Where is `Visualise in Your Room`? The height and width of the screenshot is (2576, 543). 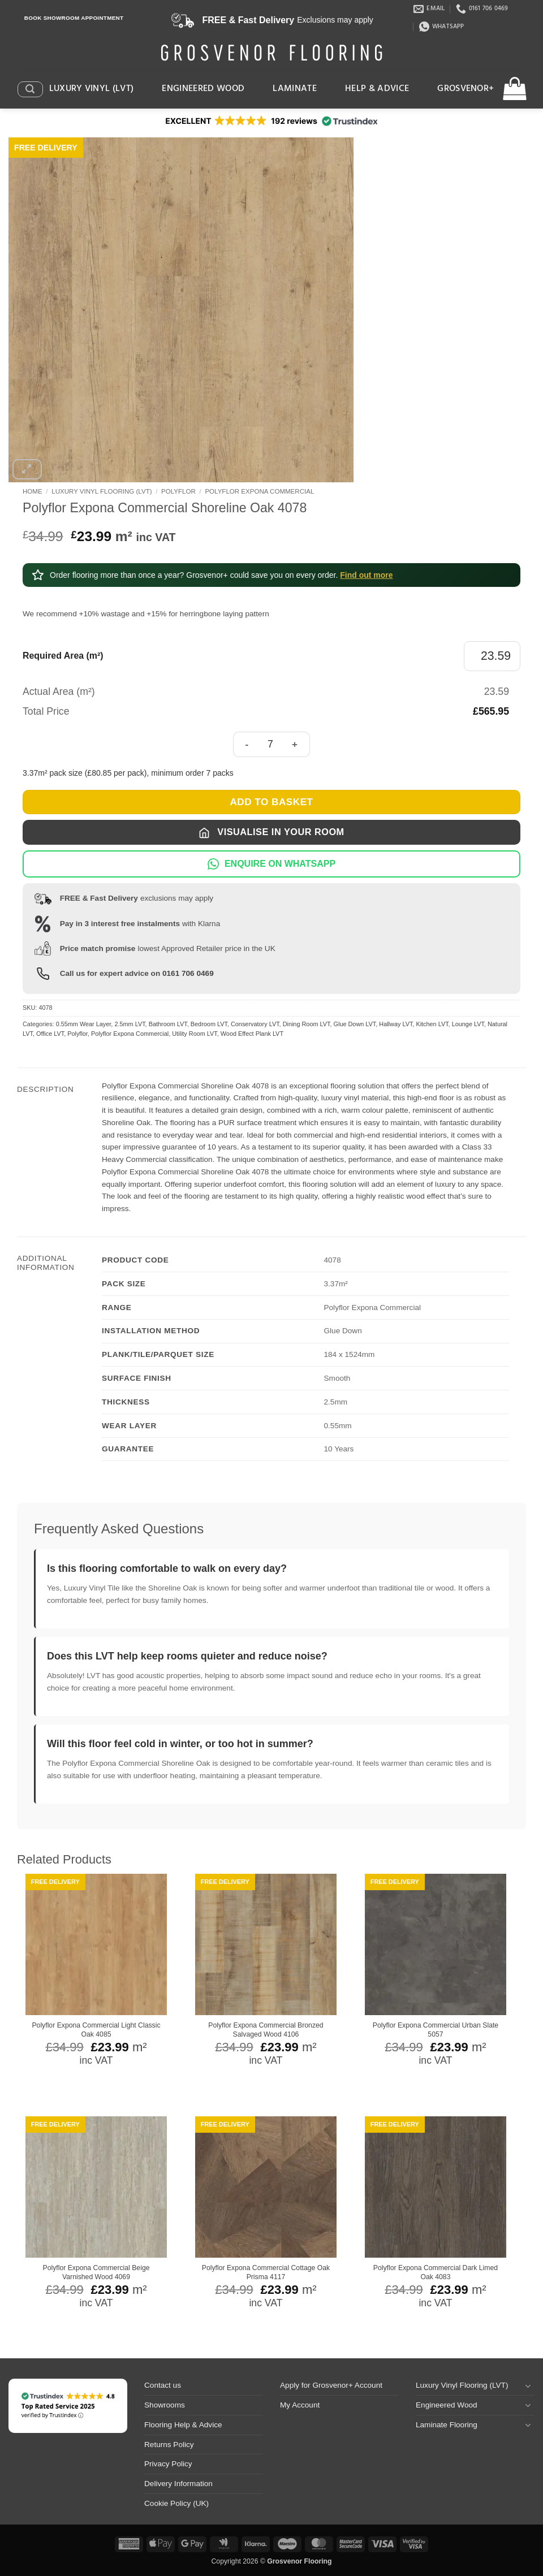 Visualise in Your Room is located at coordinates (271, 833).